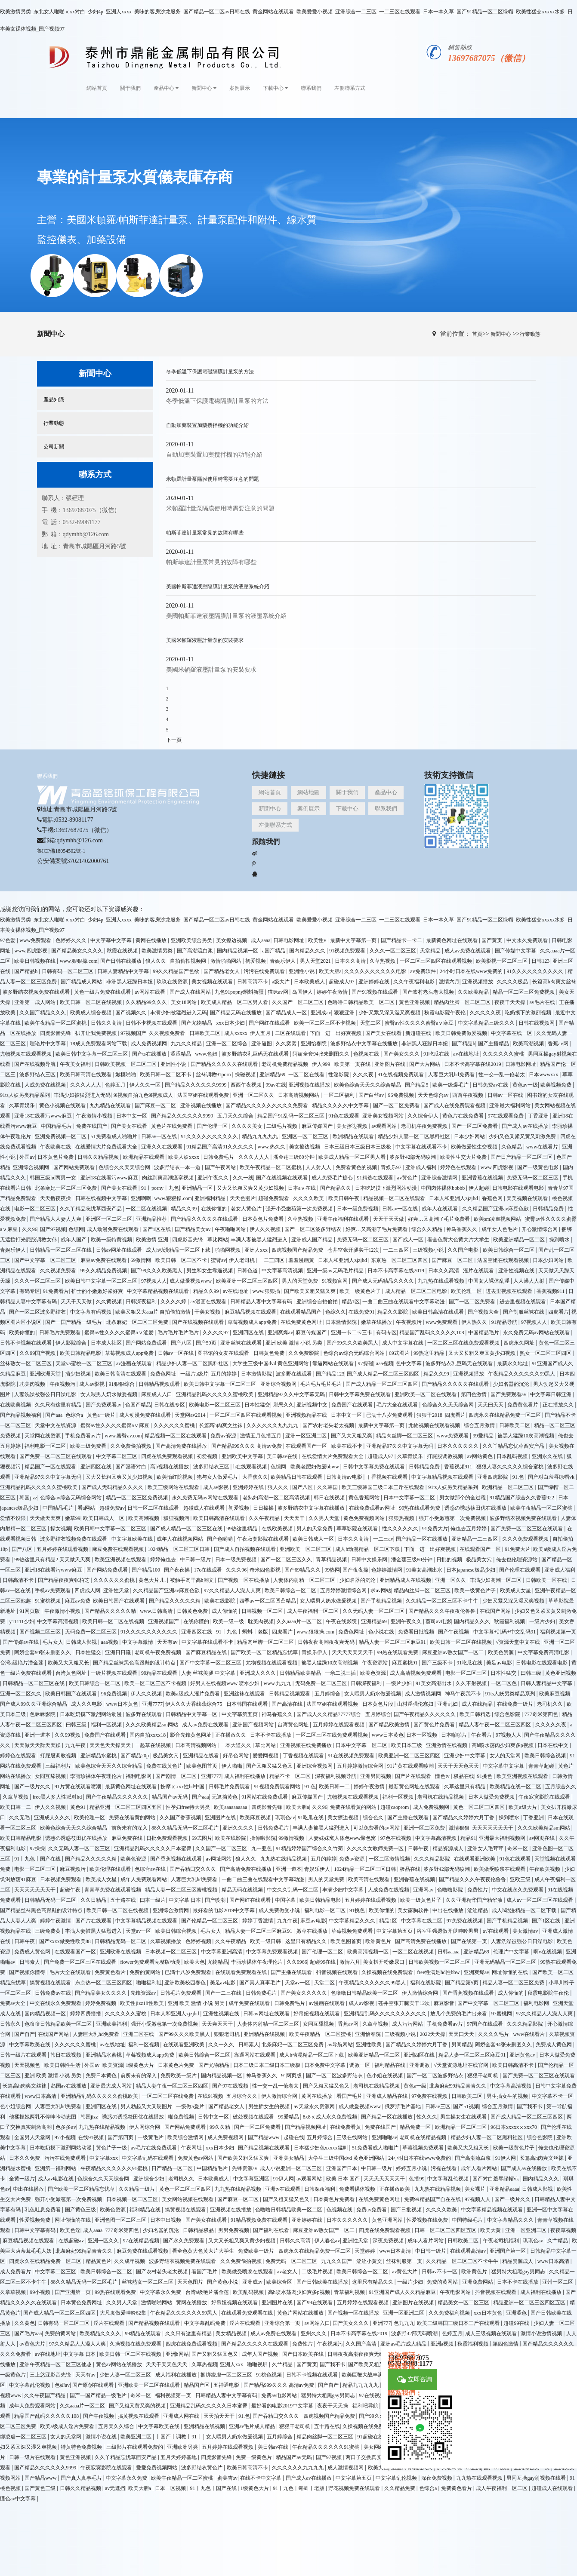  Describe the element at coordinates (495, 1725) in the screenshot. I see `精品人妻午夜一区二区三区四区` at that location.